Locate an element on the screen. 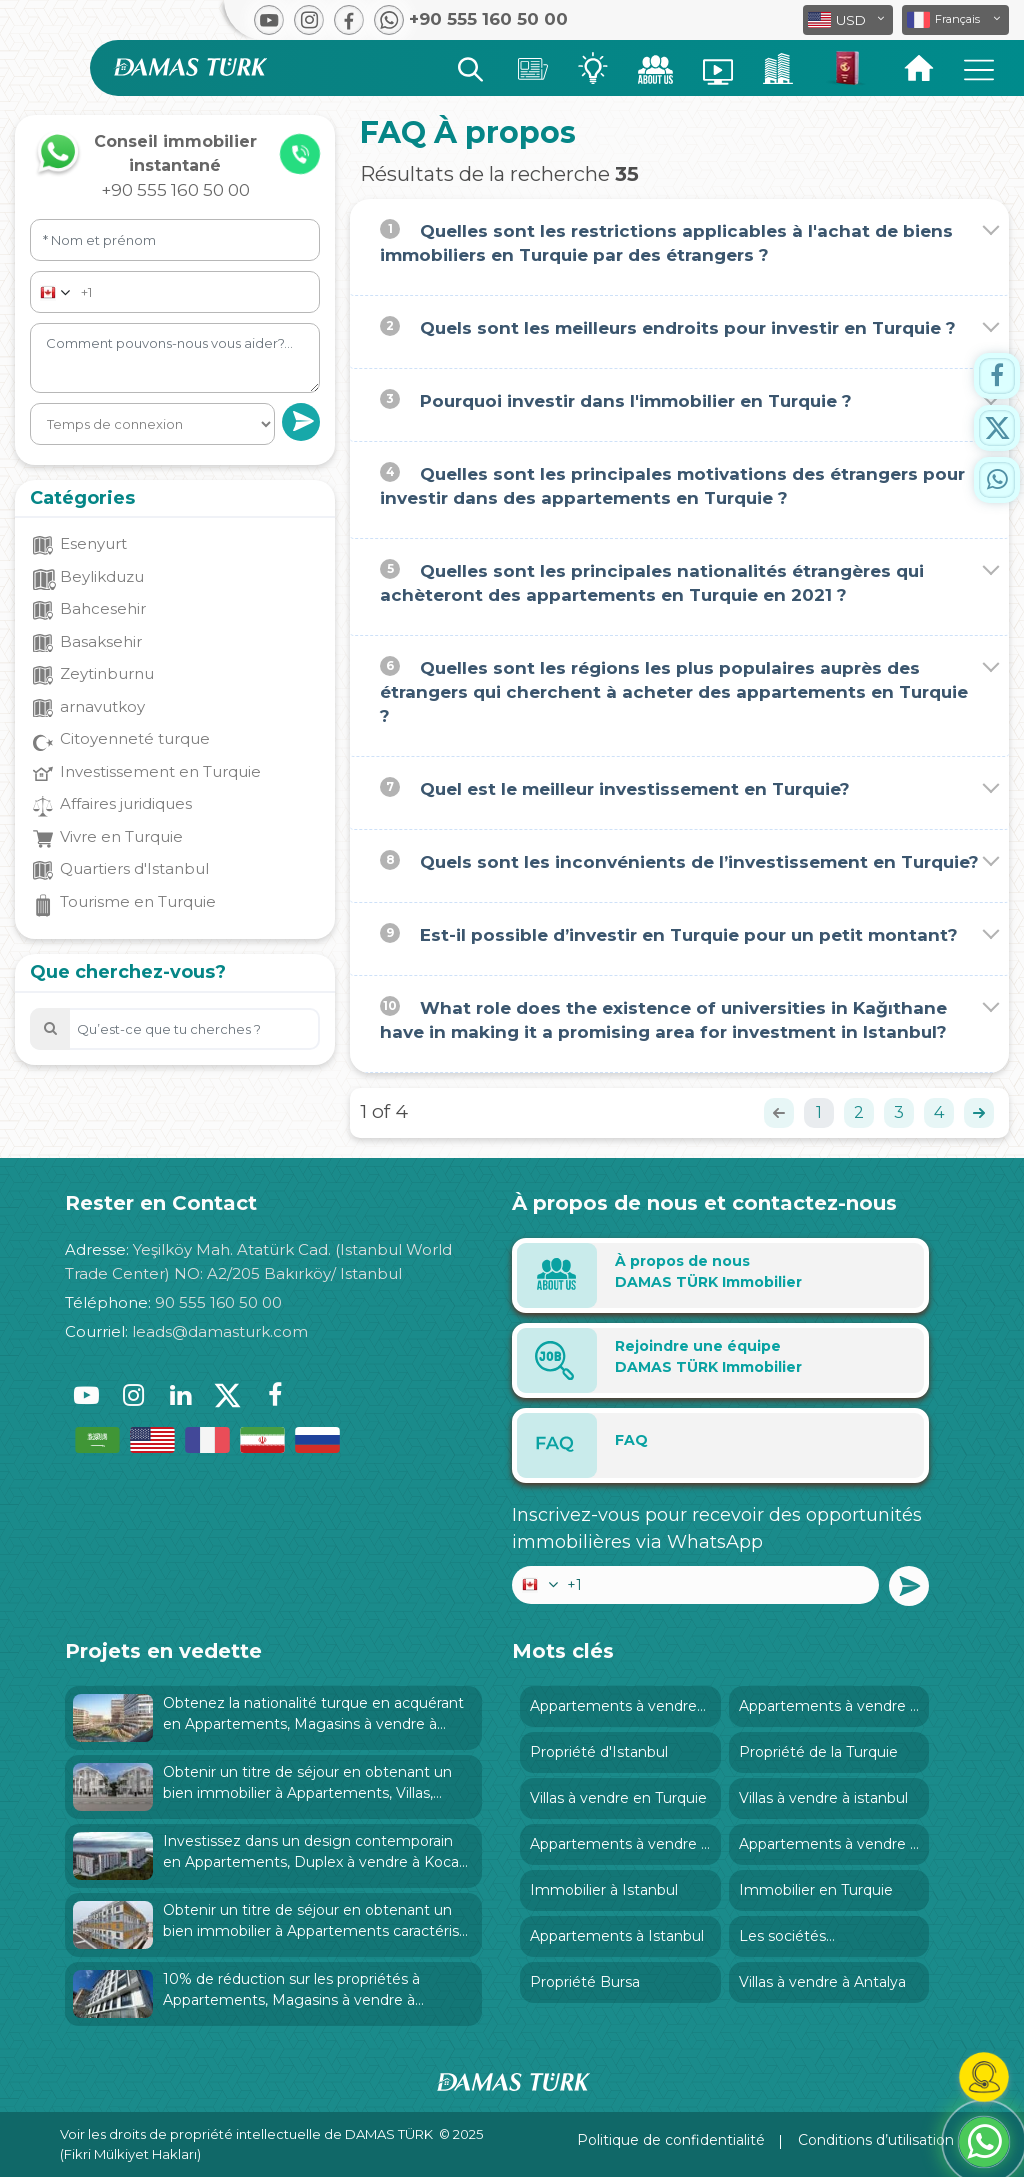 This screenshot has height=2177, width=1024. [button] is located at coordinates (955, 20).